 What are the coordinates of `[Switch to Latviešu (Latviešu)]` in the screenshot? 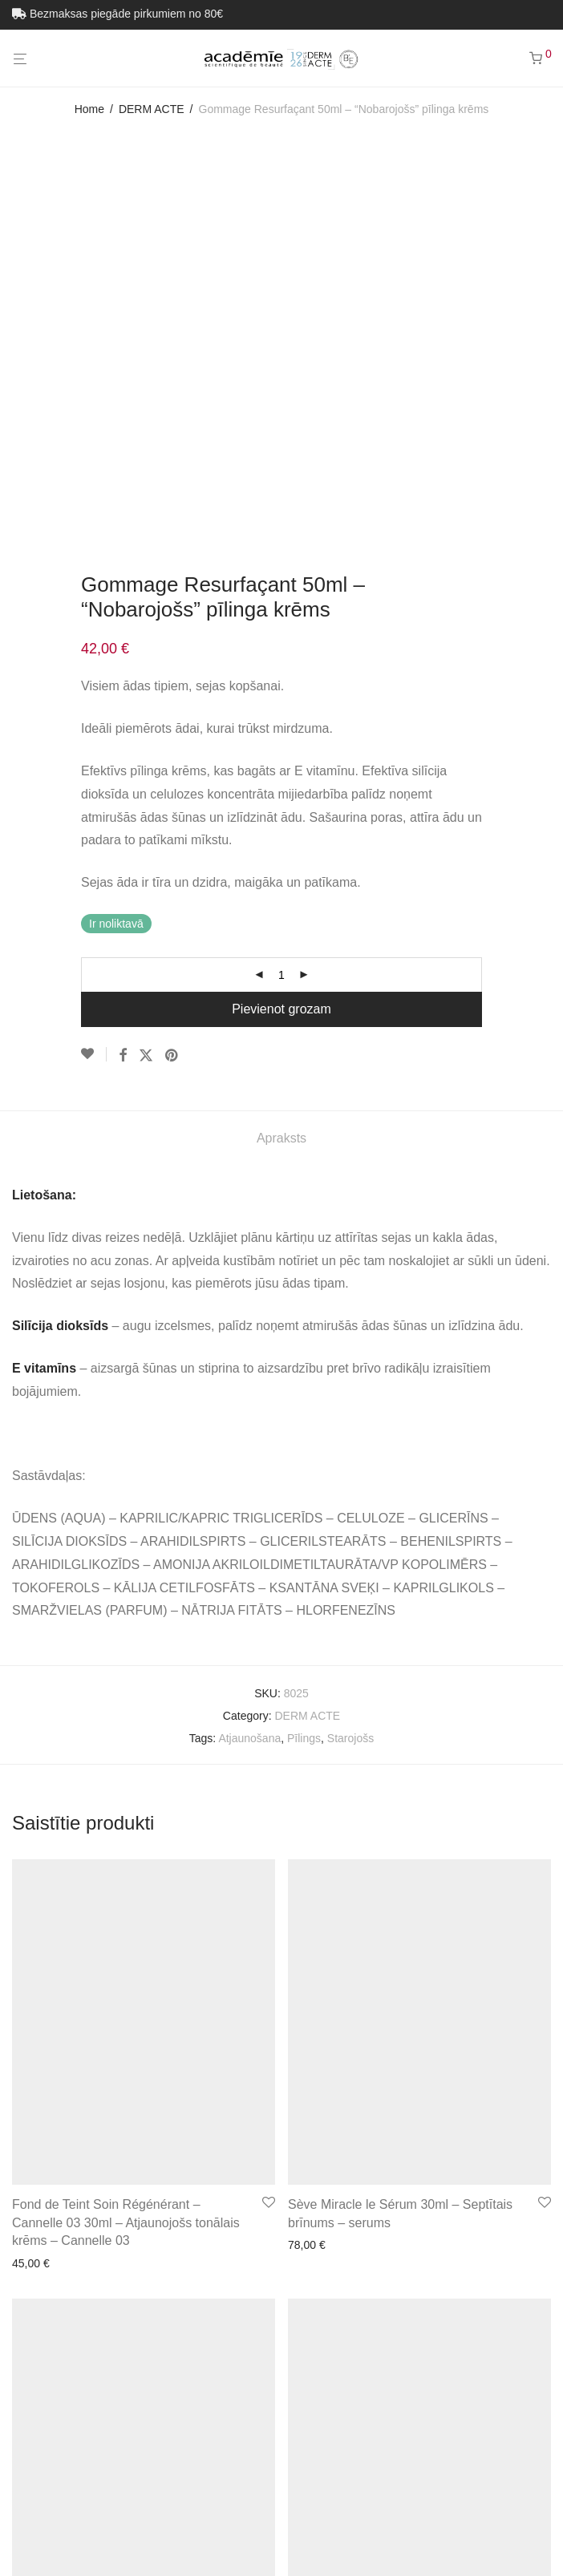 It's located at (338, 2535).